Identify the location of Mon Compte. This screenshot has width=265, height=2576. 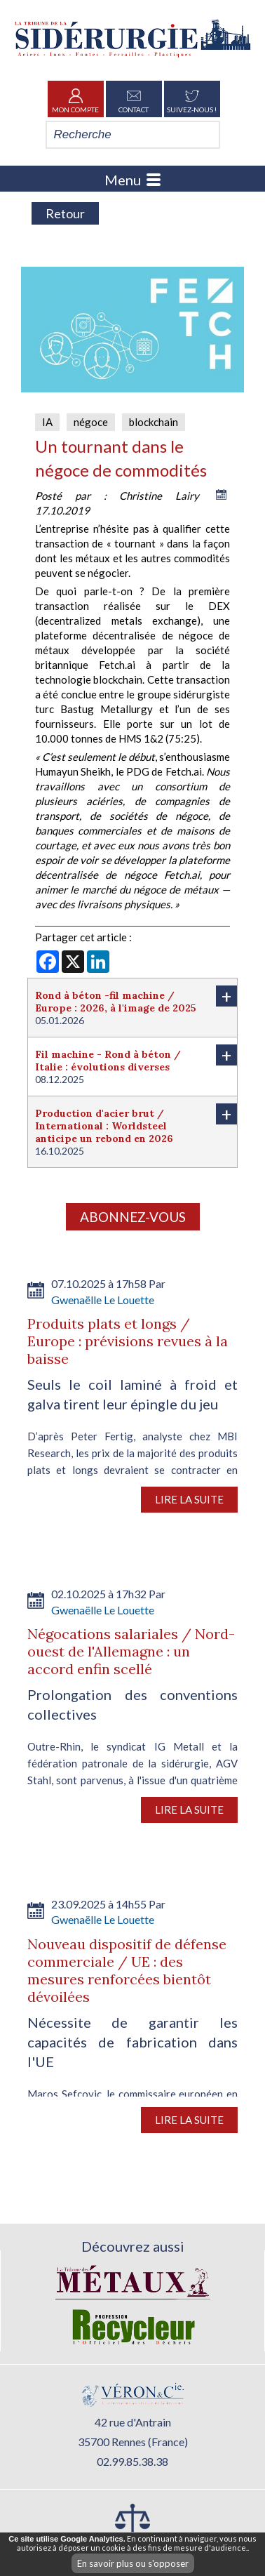
(75, 99).